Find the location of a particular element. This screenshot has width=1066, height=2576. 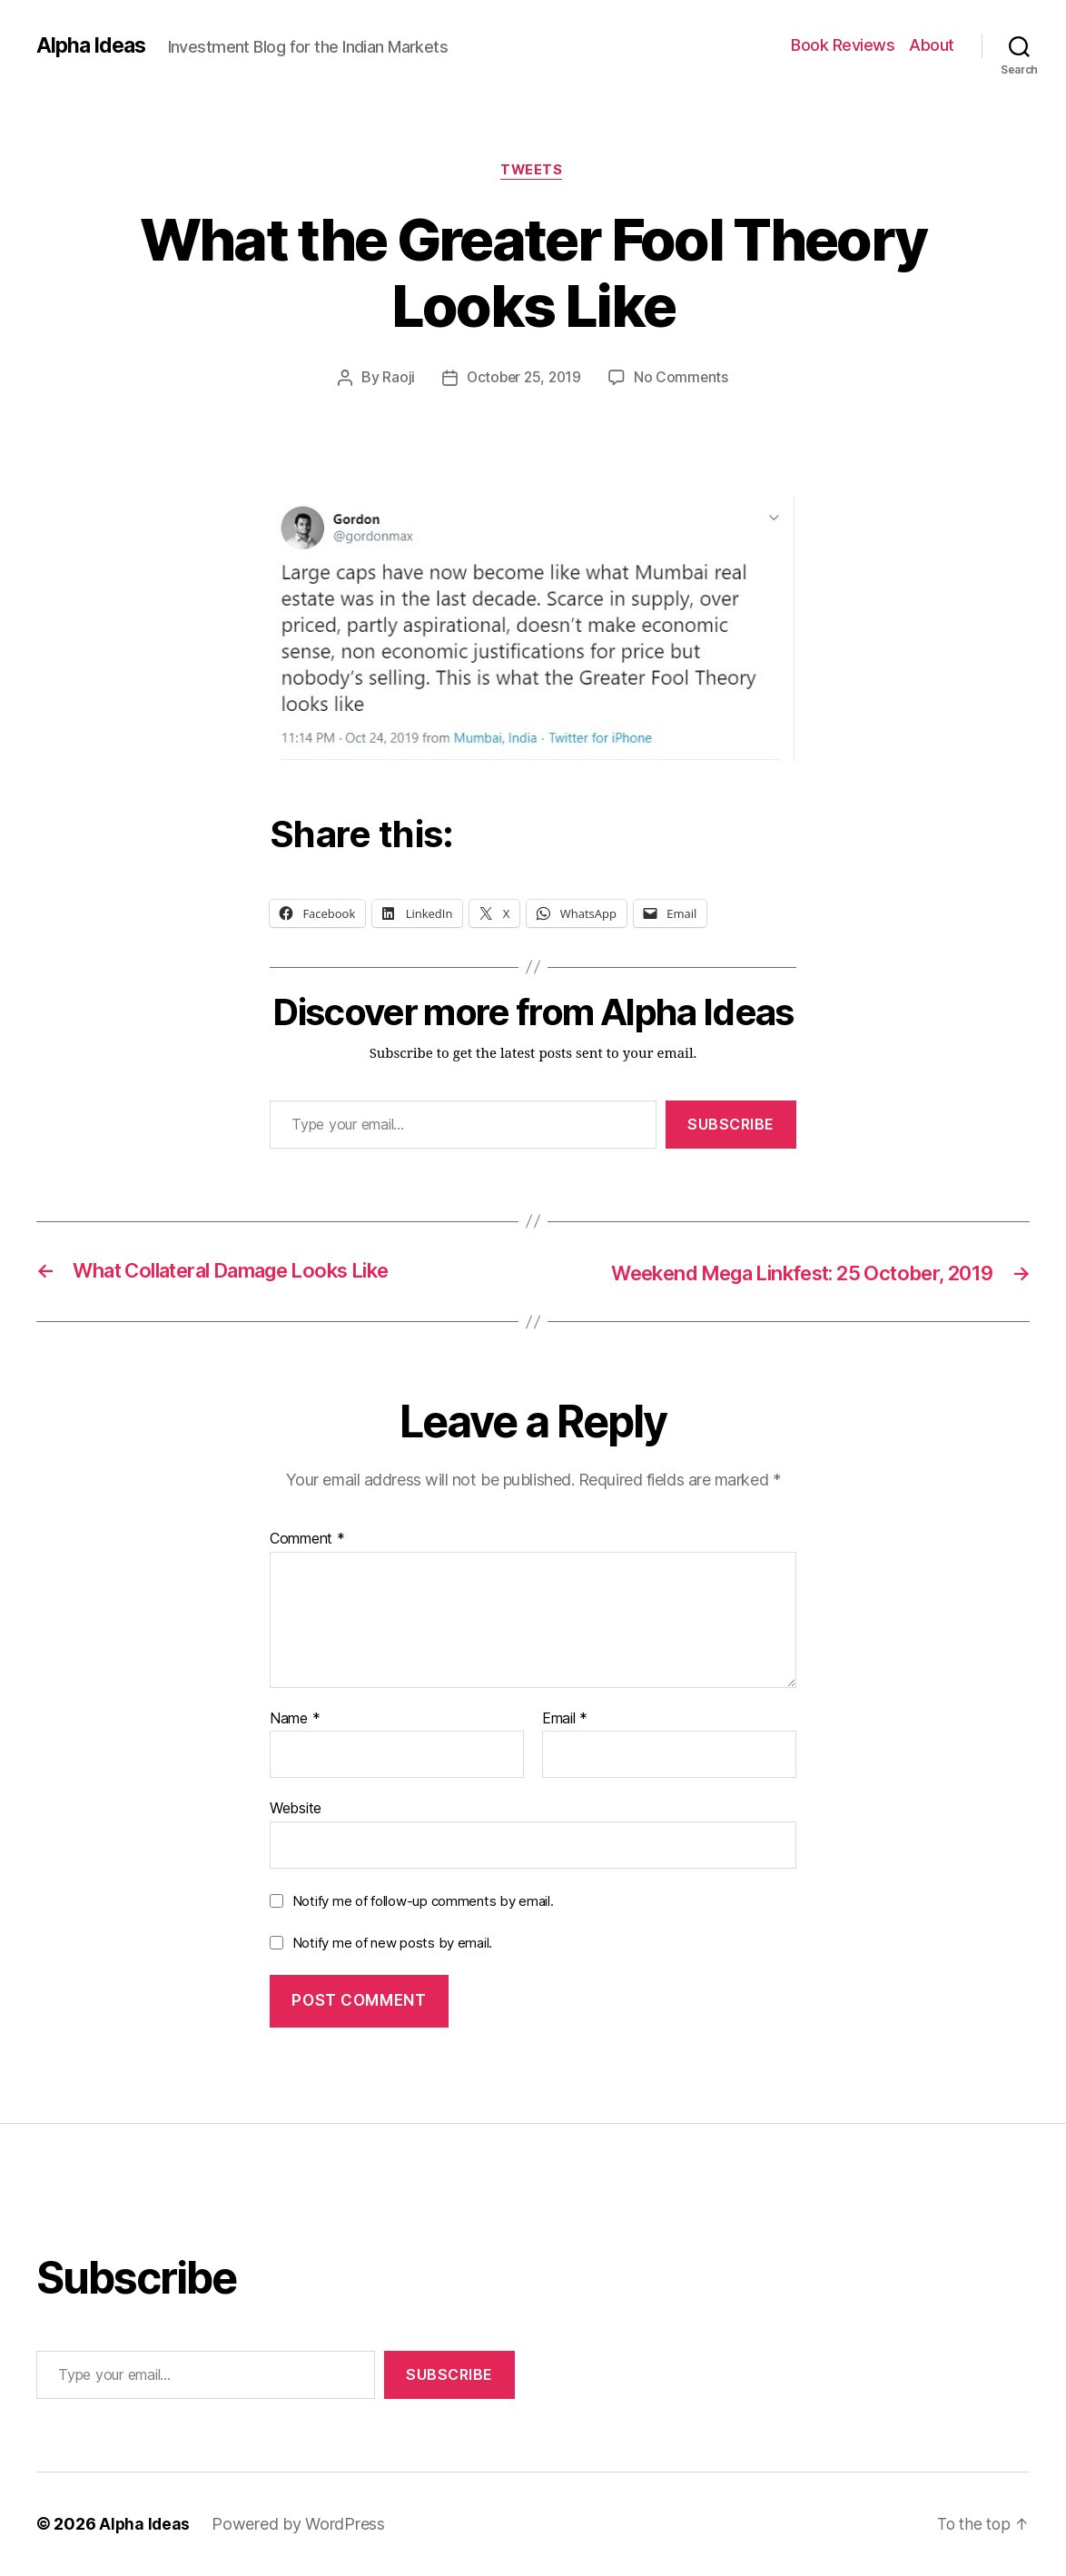

Subscribe is located at coordinates (731, 1126).